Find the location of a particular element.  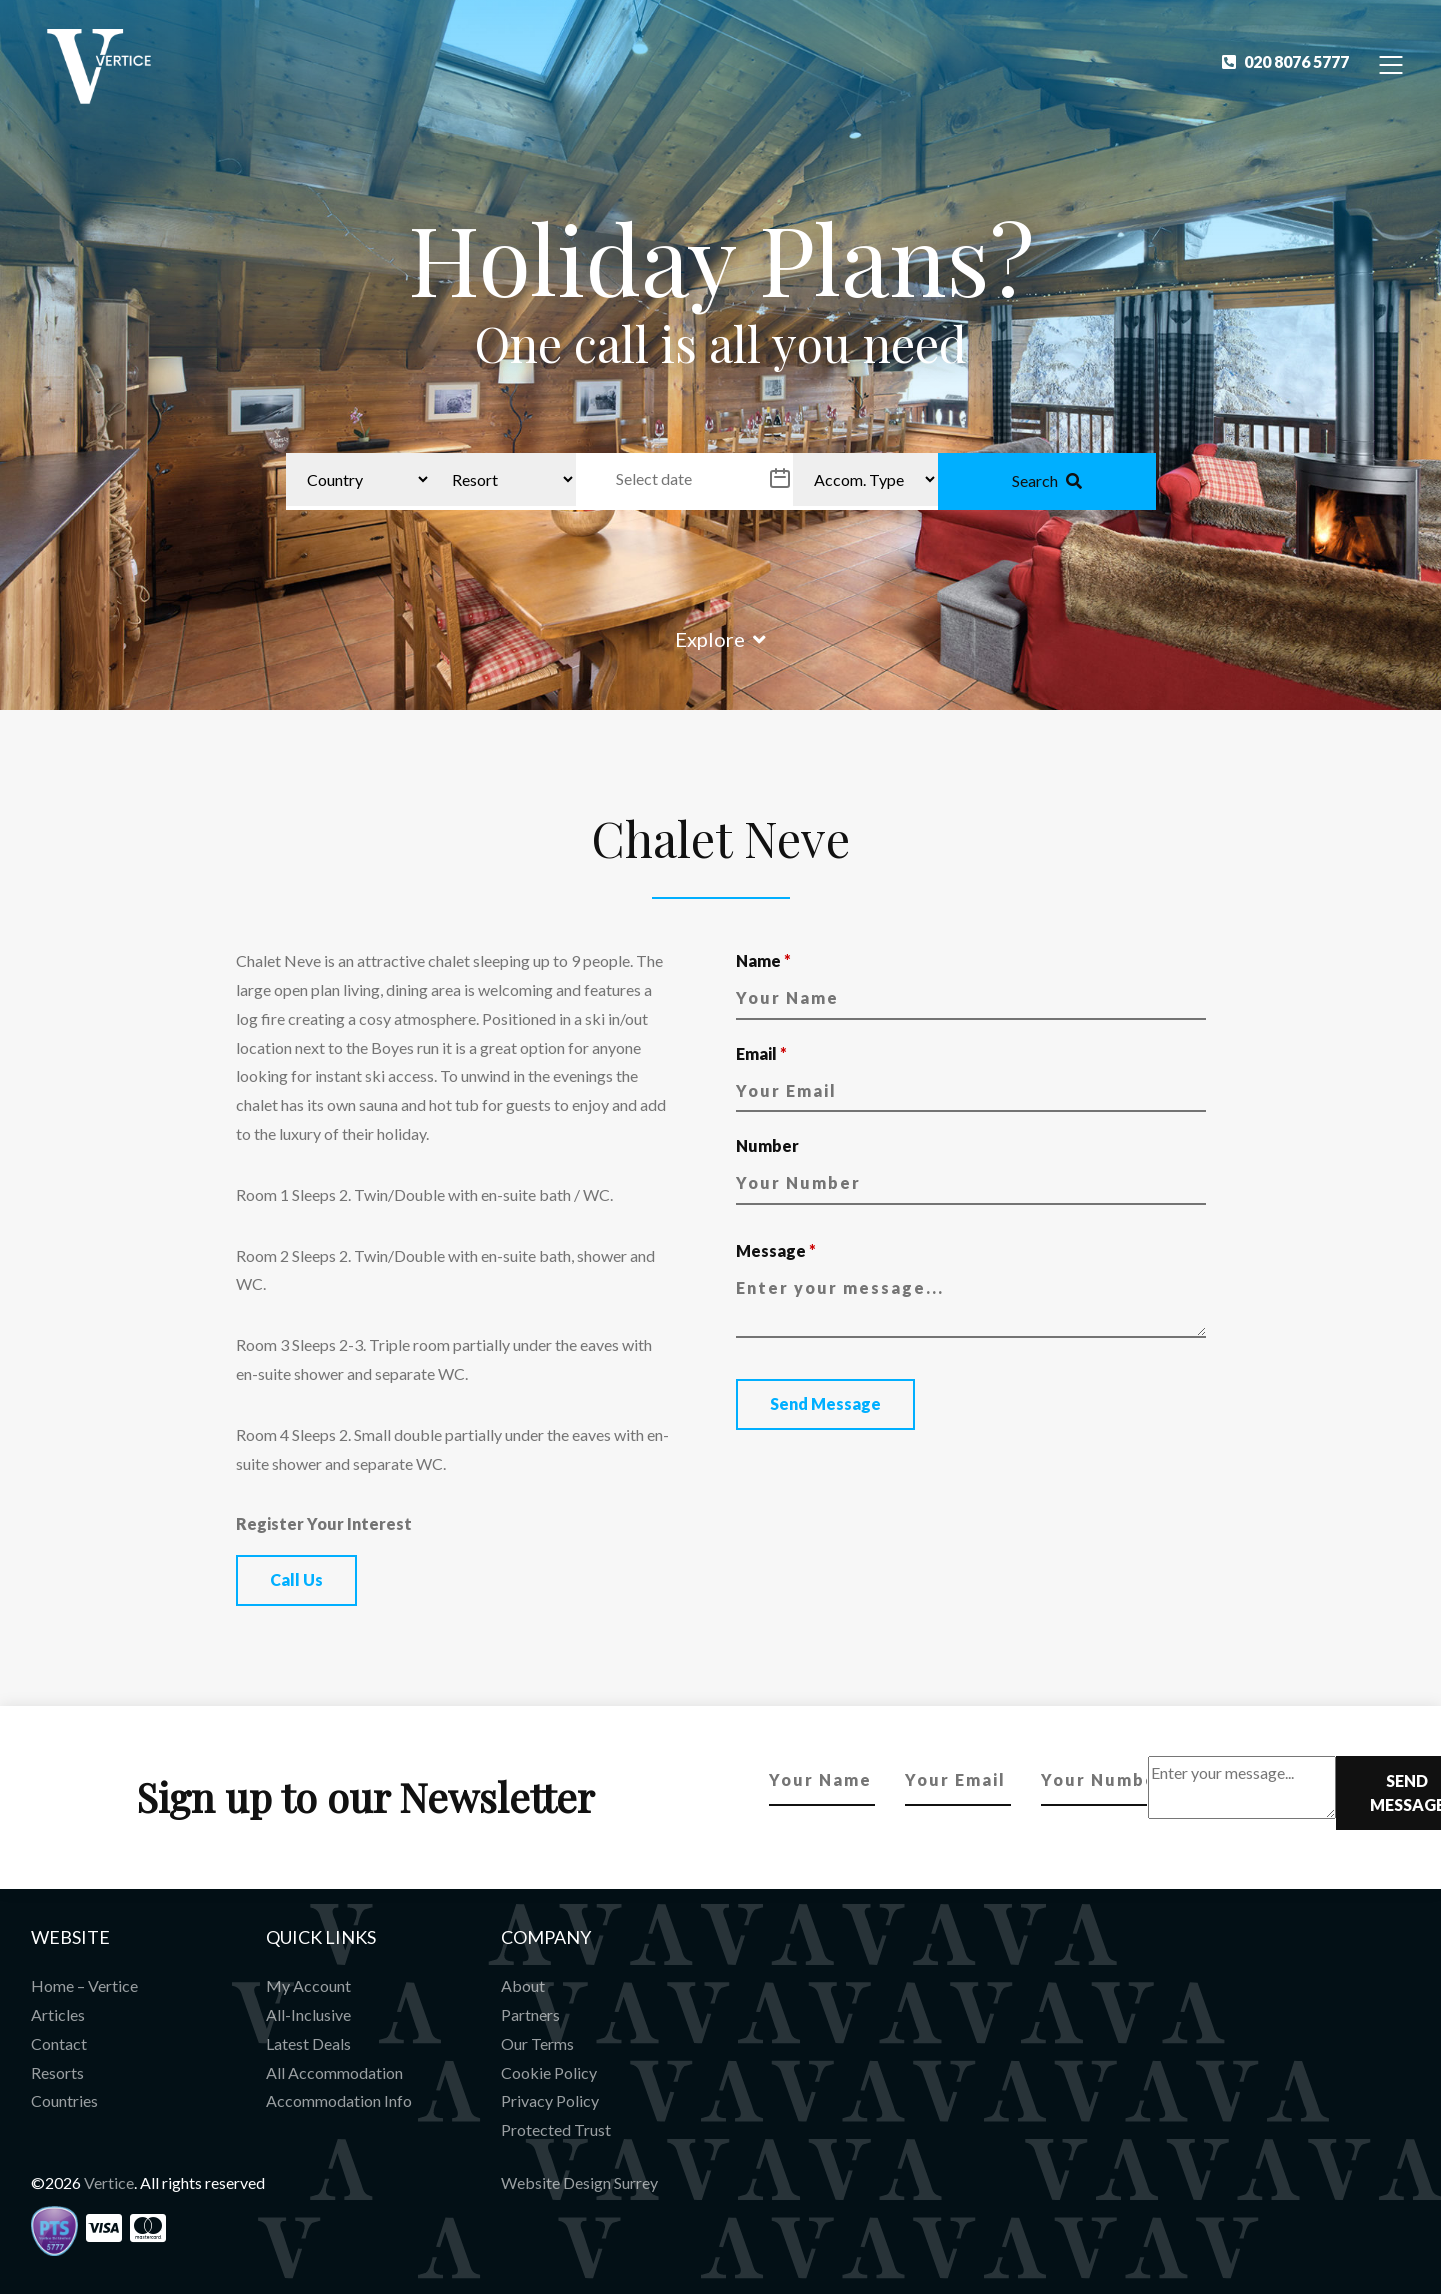

Explore is located at coordinates (720, 639).